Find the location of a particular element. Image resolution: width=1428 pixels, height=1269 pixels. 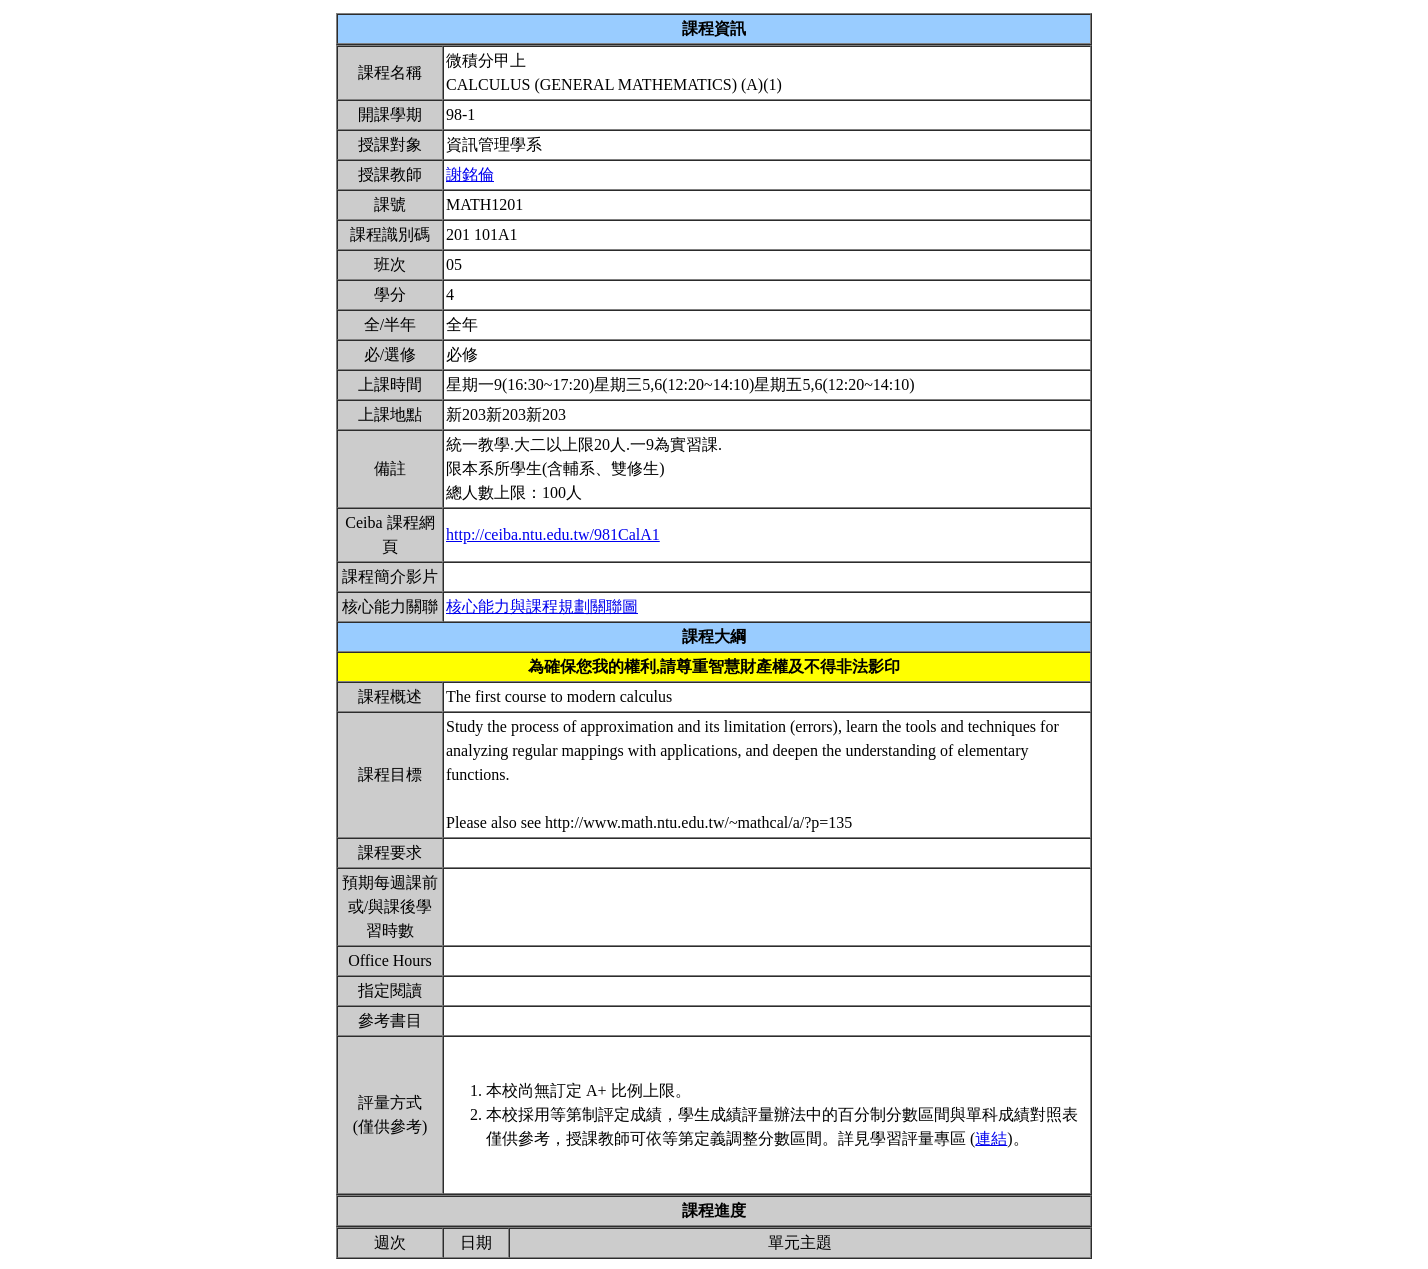

謝銘倫 is located at coordinates (470, 174).